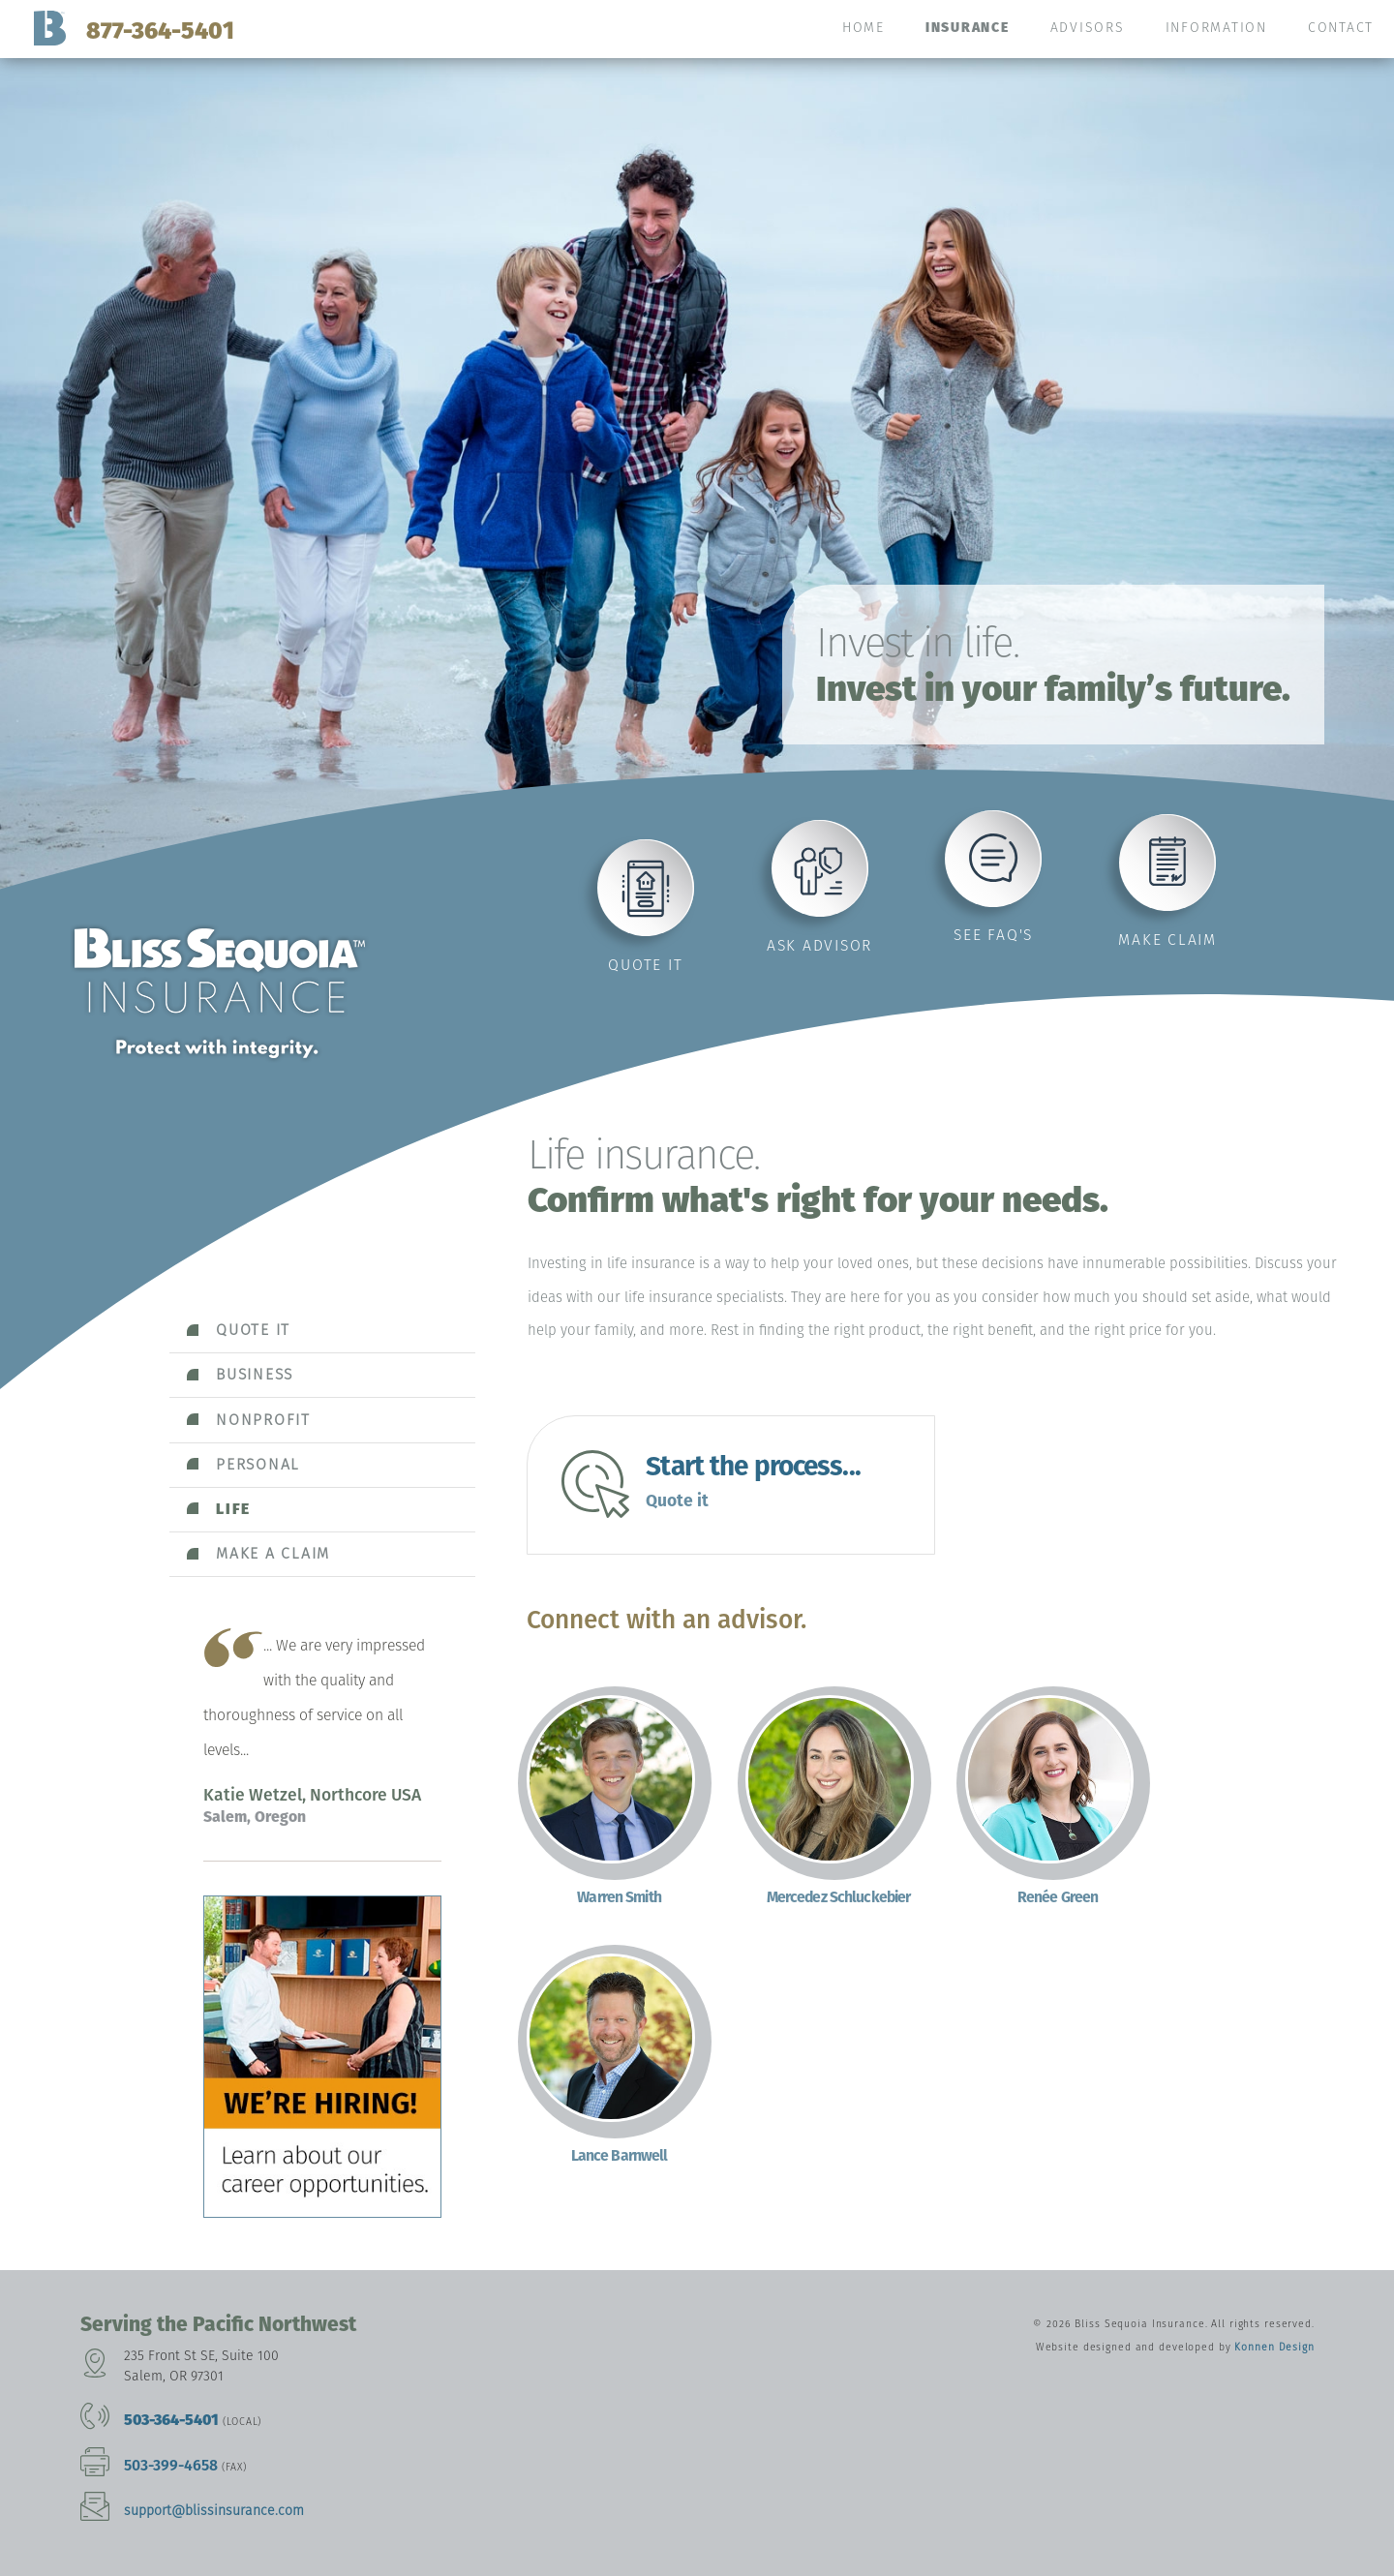  Describe the element at coordinates (1341, 27) in the screenshot. I see `Contact` at that location.